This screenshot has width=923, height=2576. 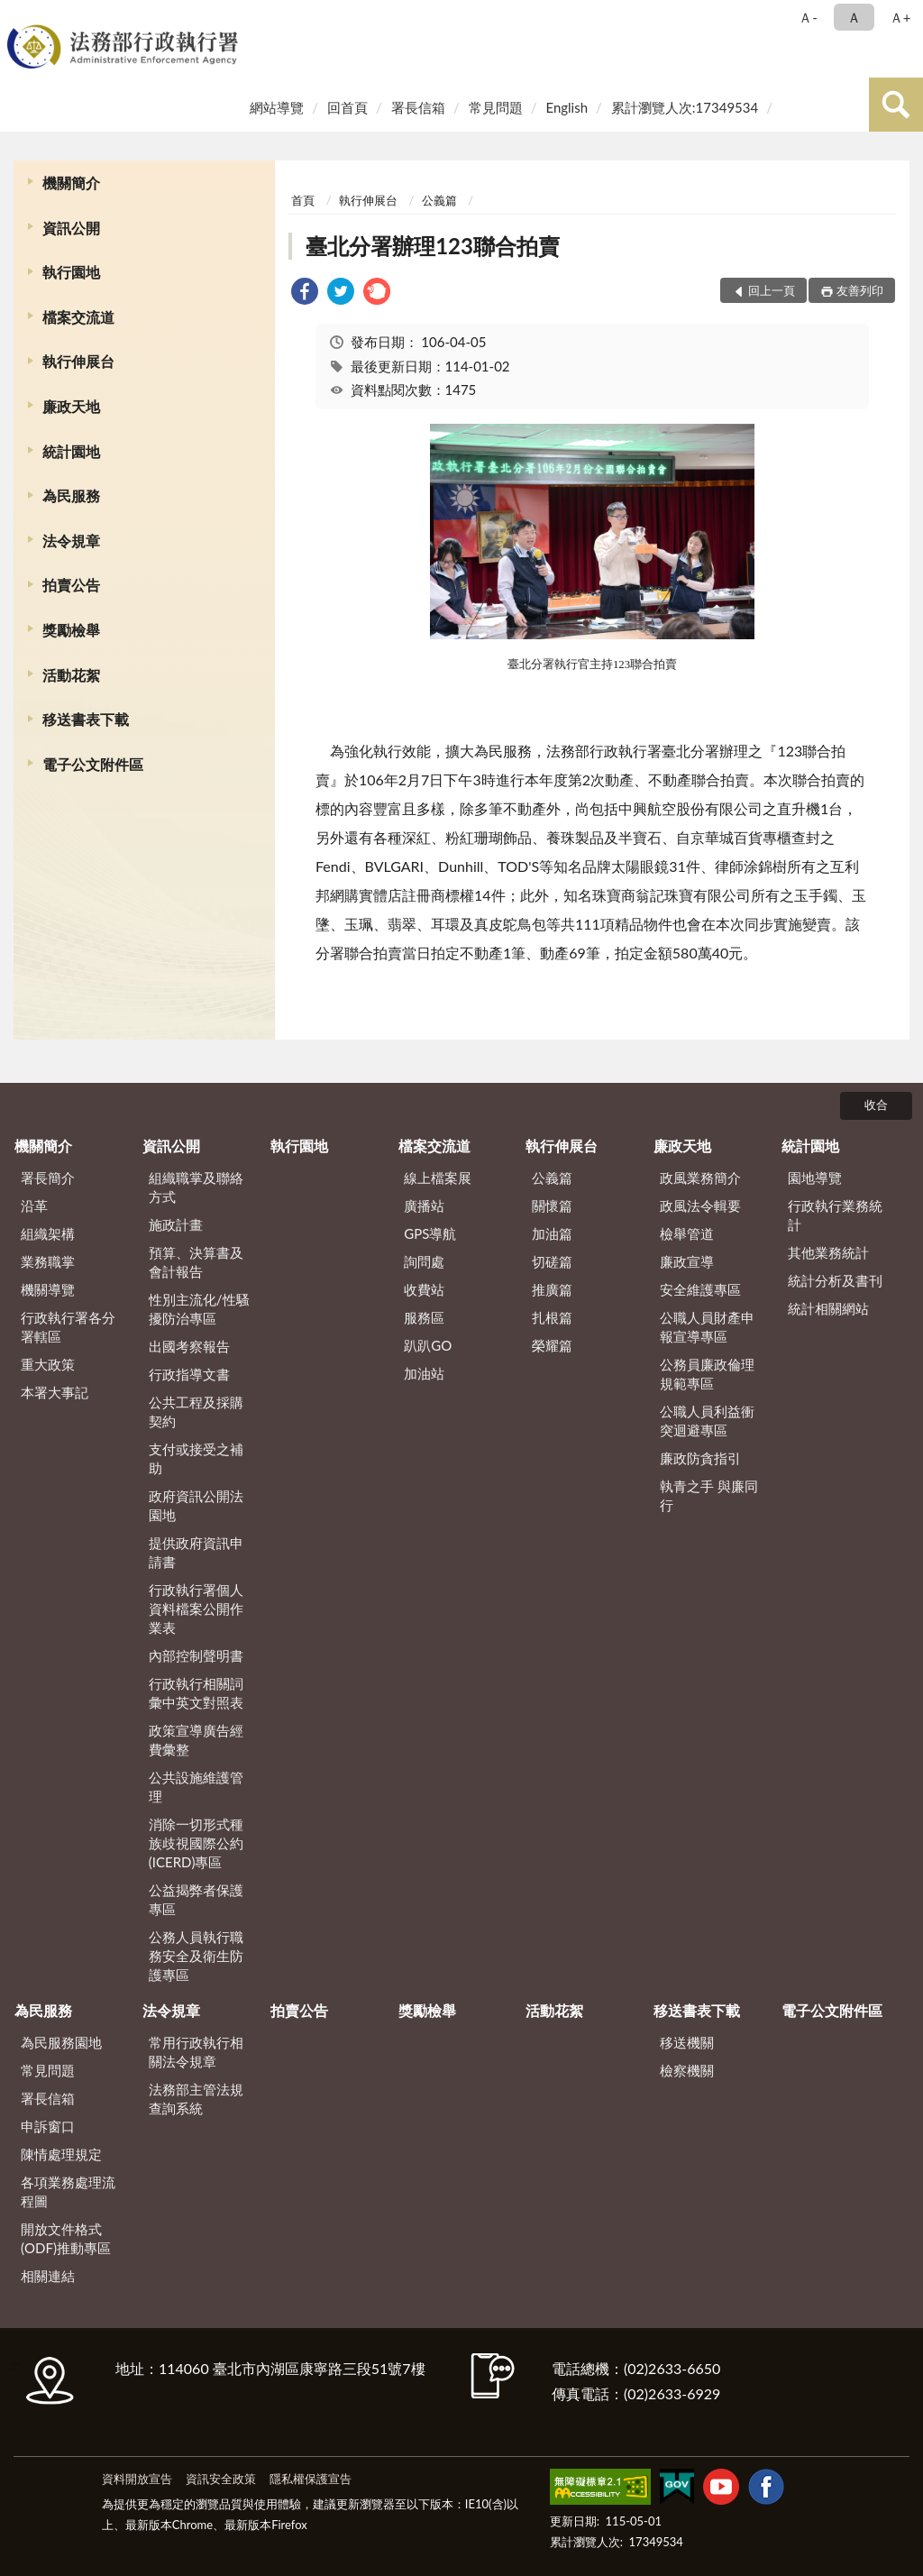 What do you see at coordinates (566, 107) in the screenshot?
I see `English` at bounding box center [566, 107].